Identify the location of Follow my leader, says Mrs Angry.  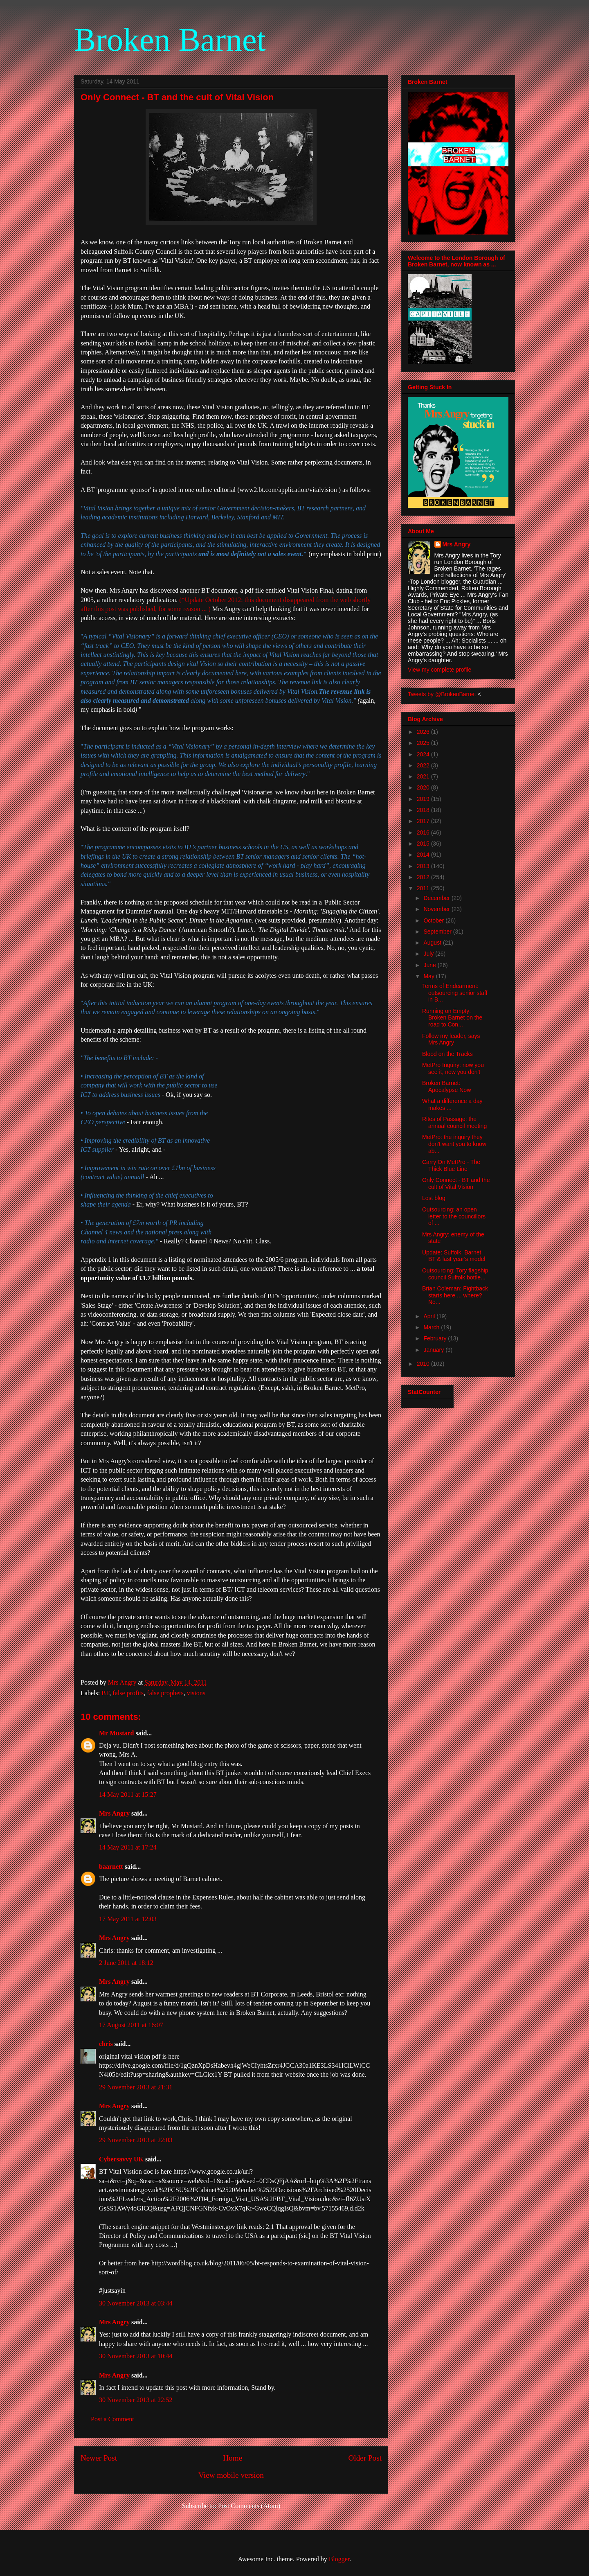
(451, 1039).